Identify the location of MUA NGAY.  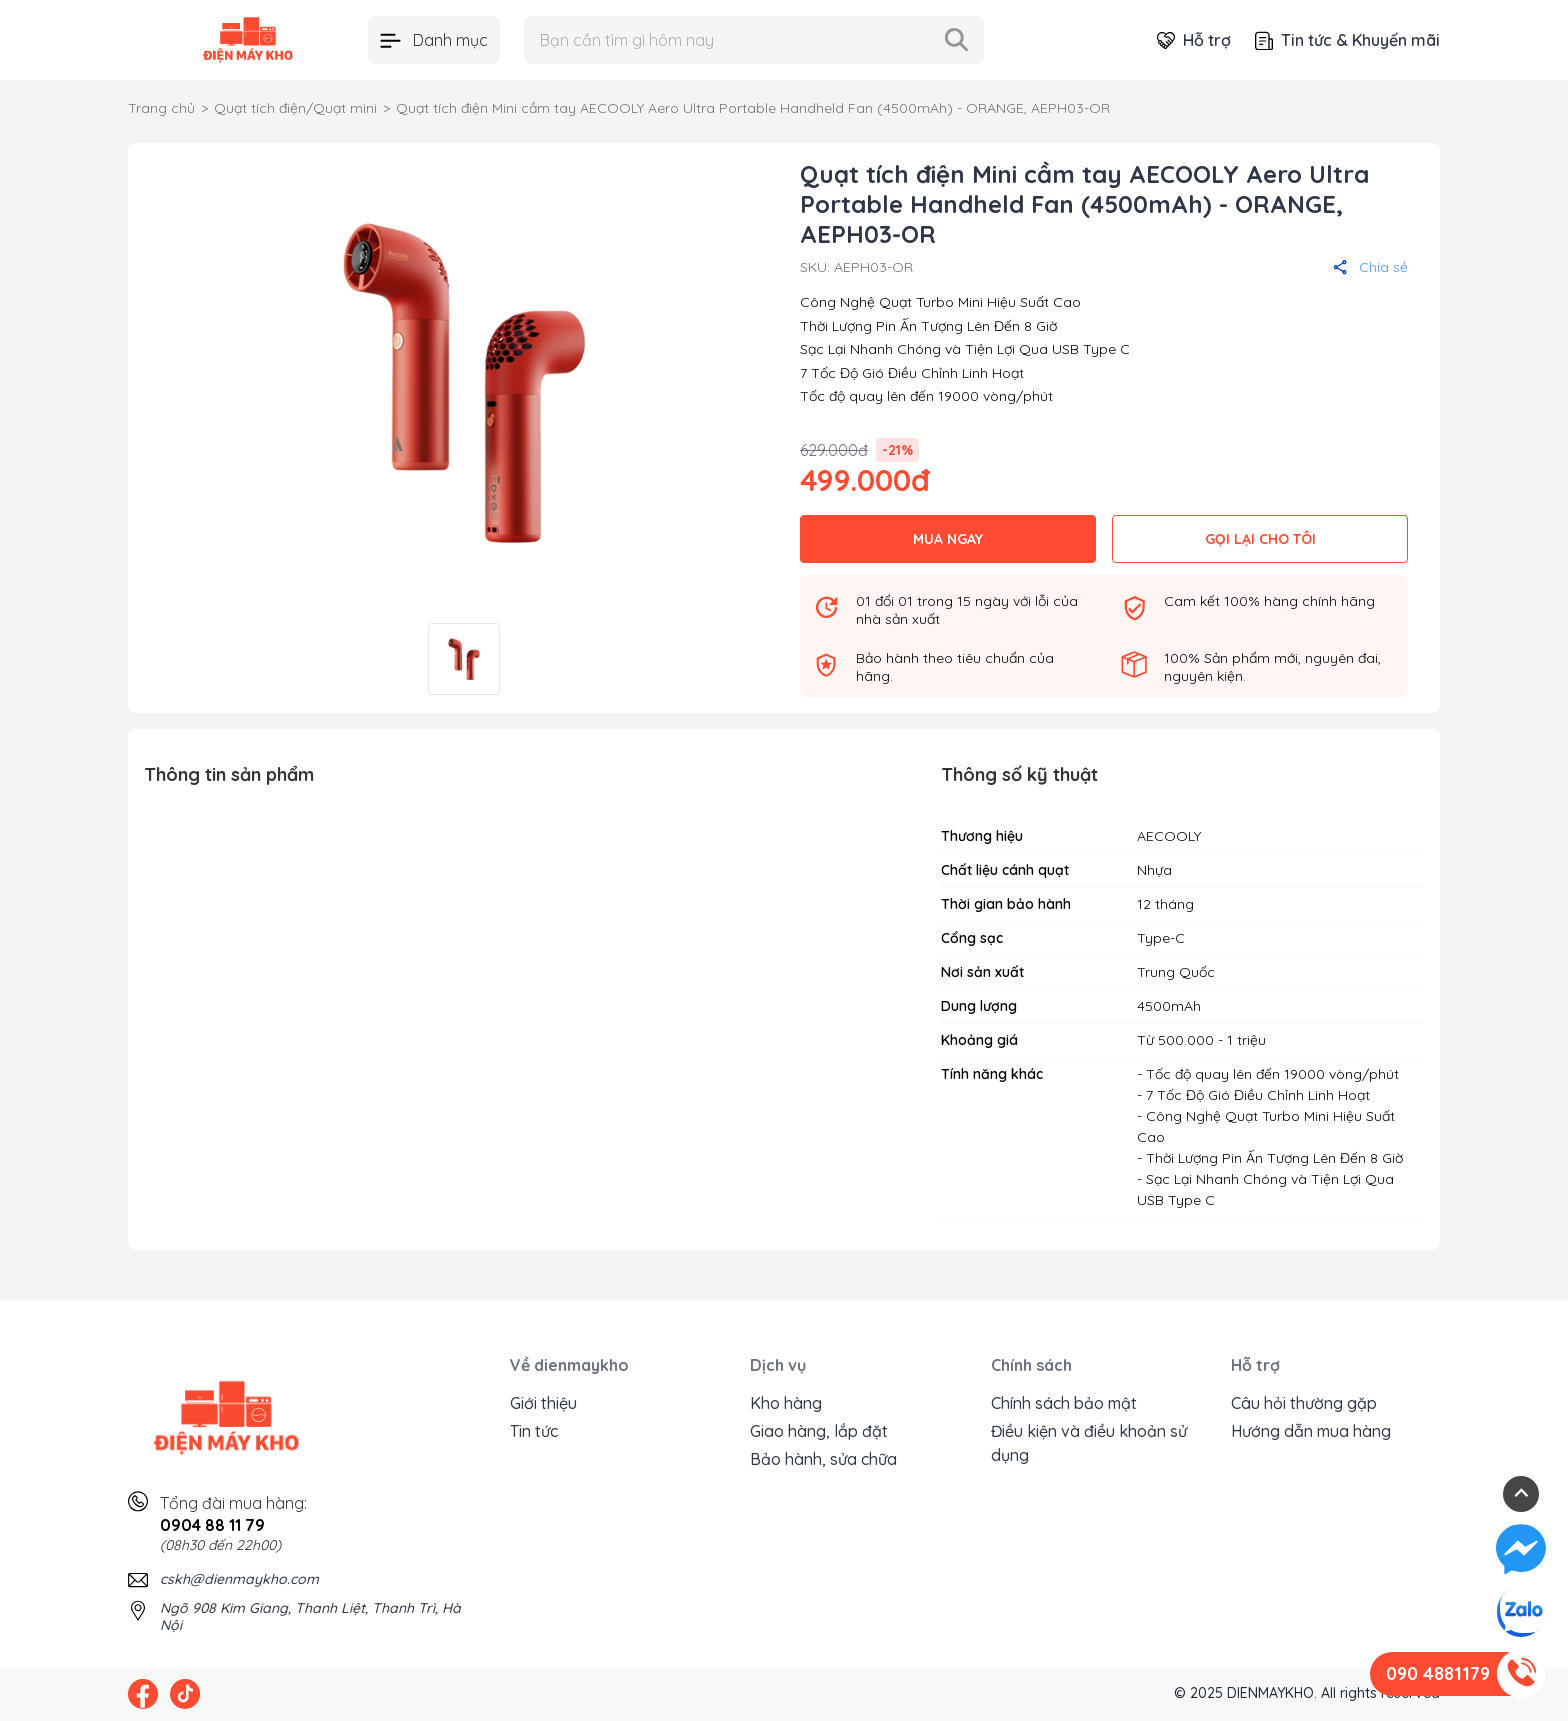
(948, 539).